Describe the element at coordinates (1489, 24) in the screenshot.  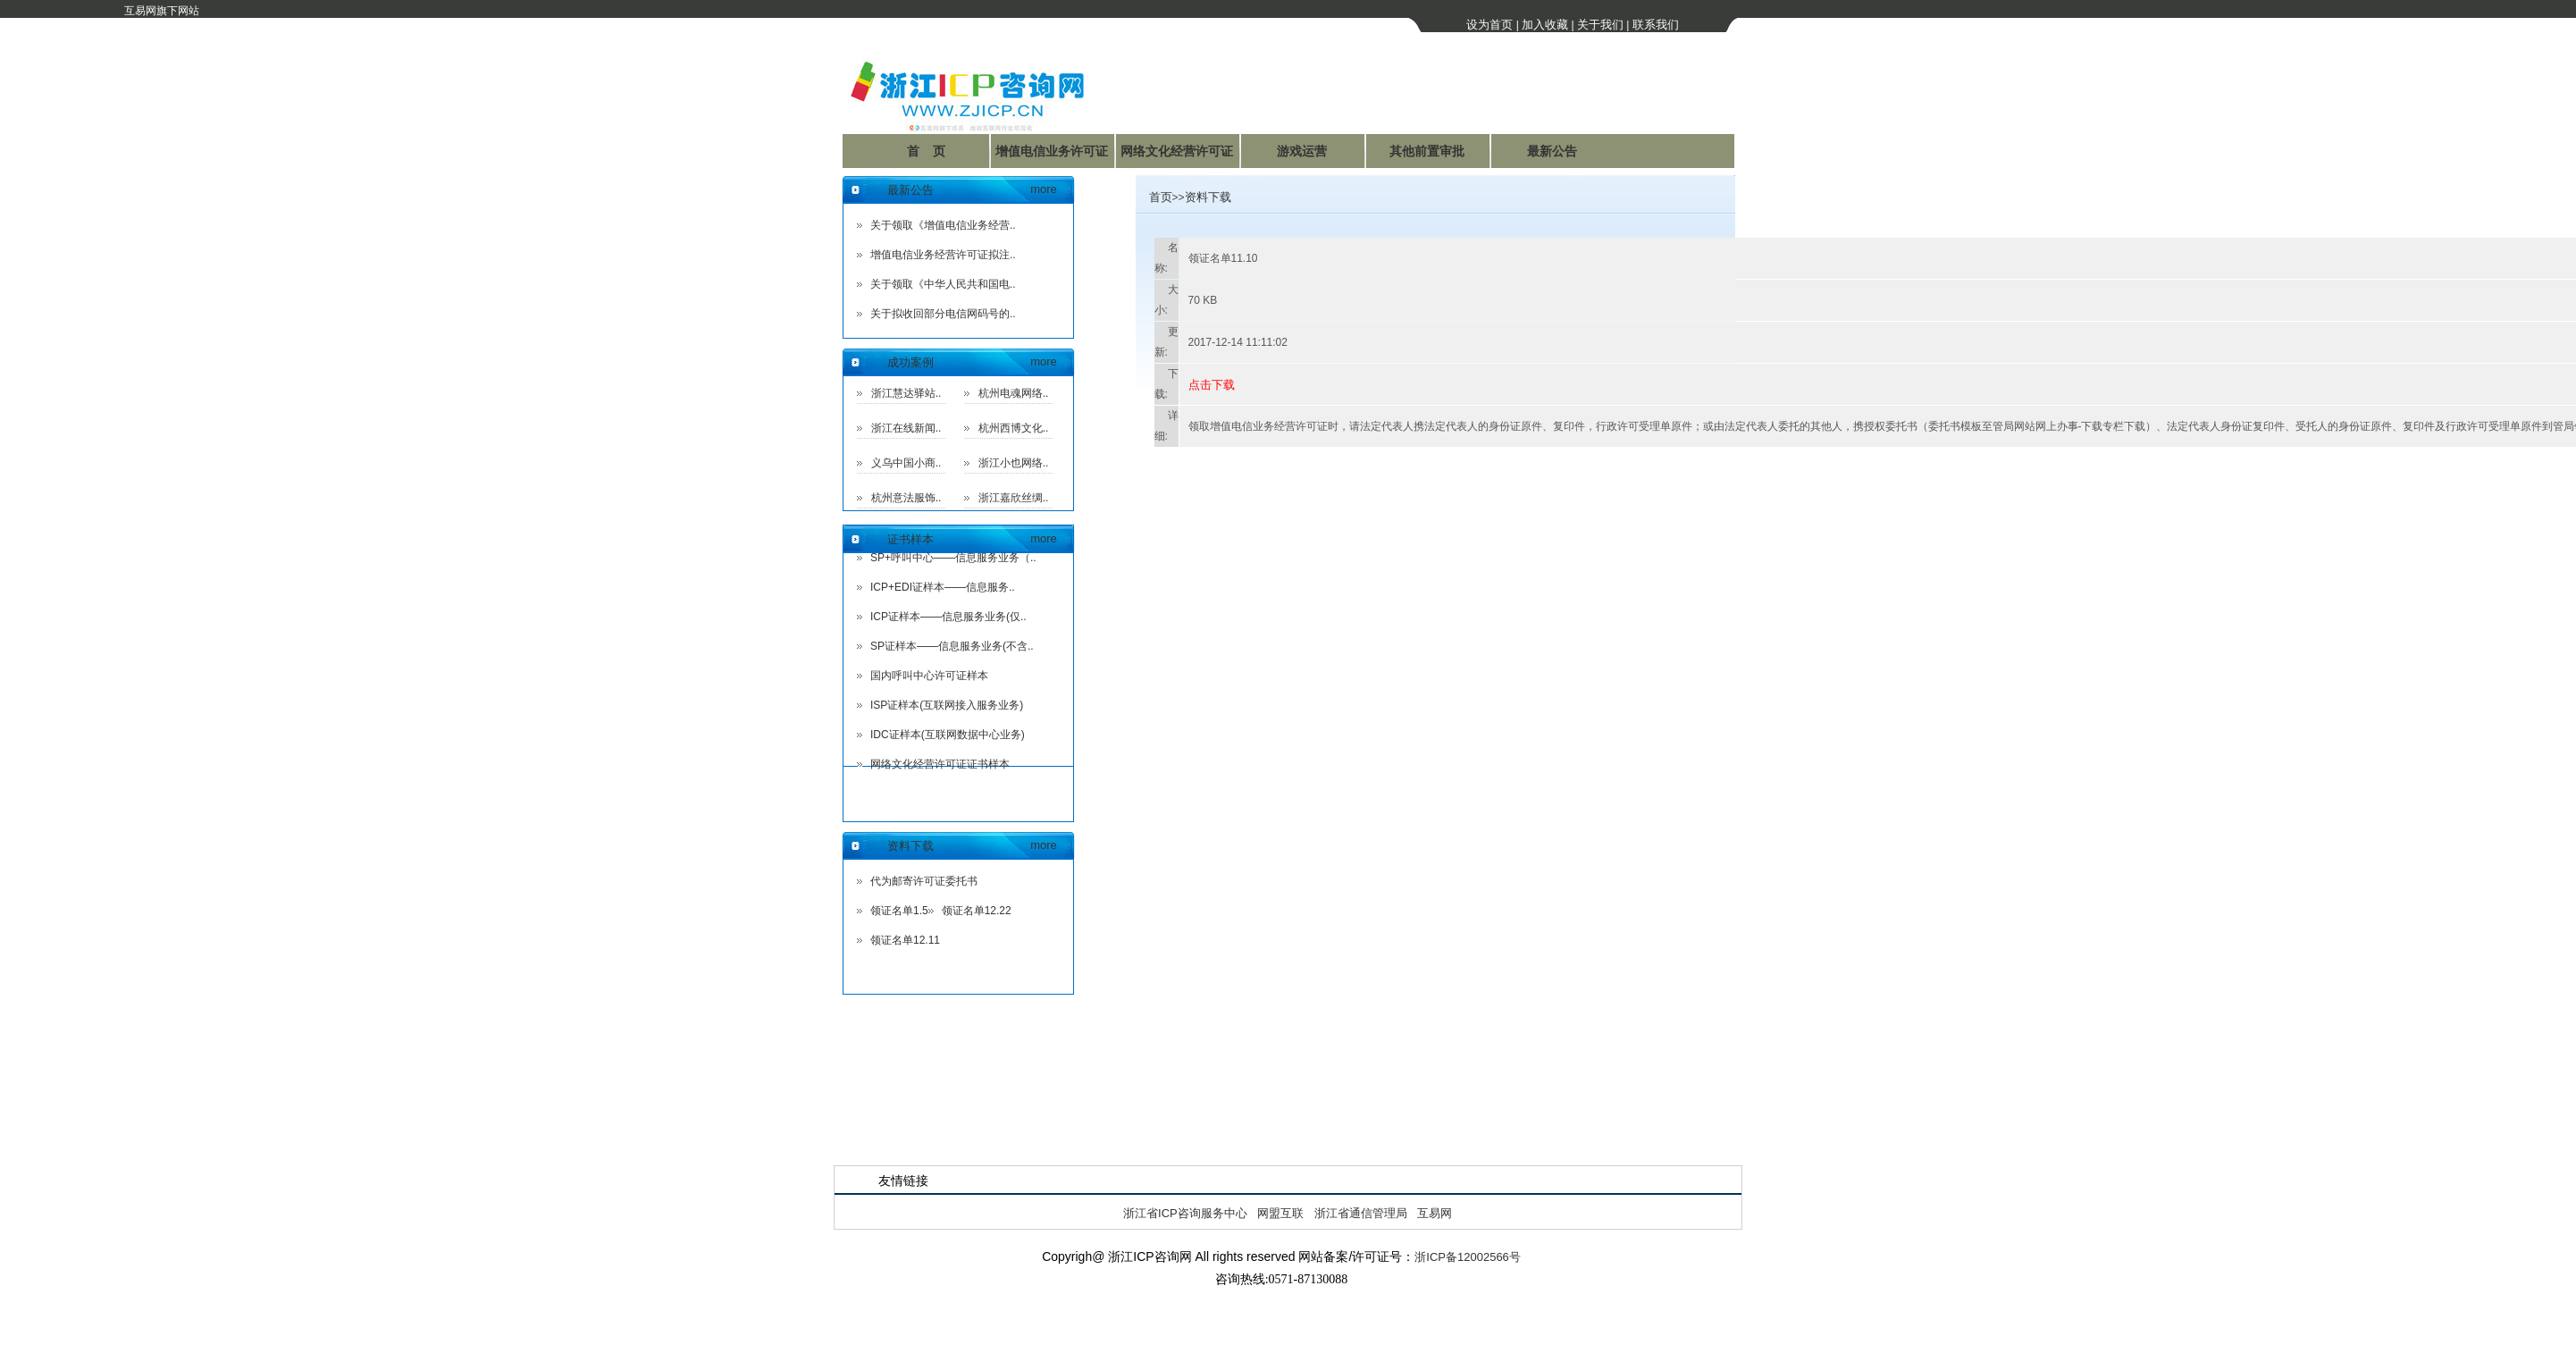
I see `设为首页` at that location.